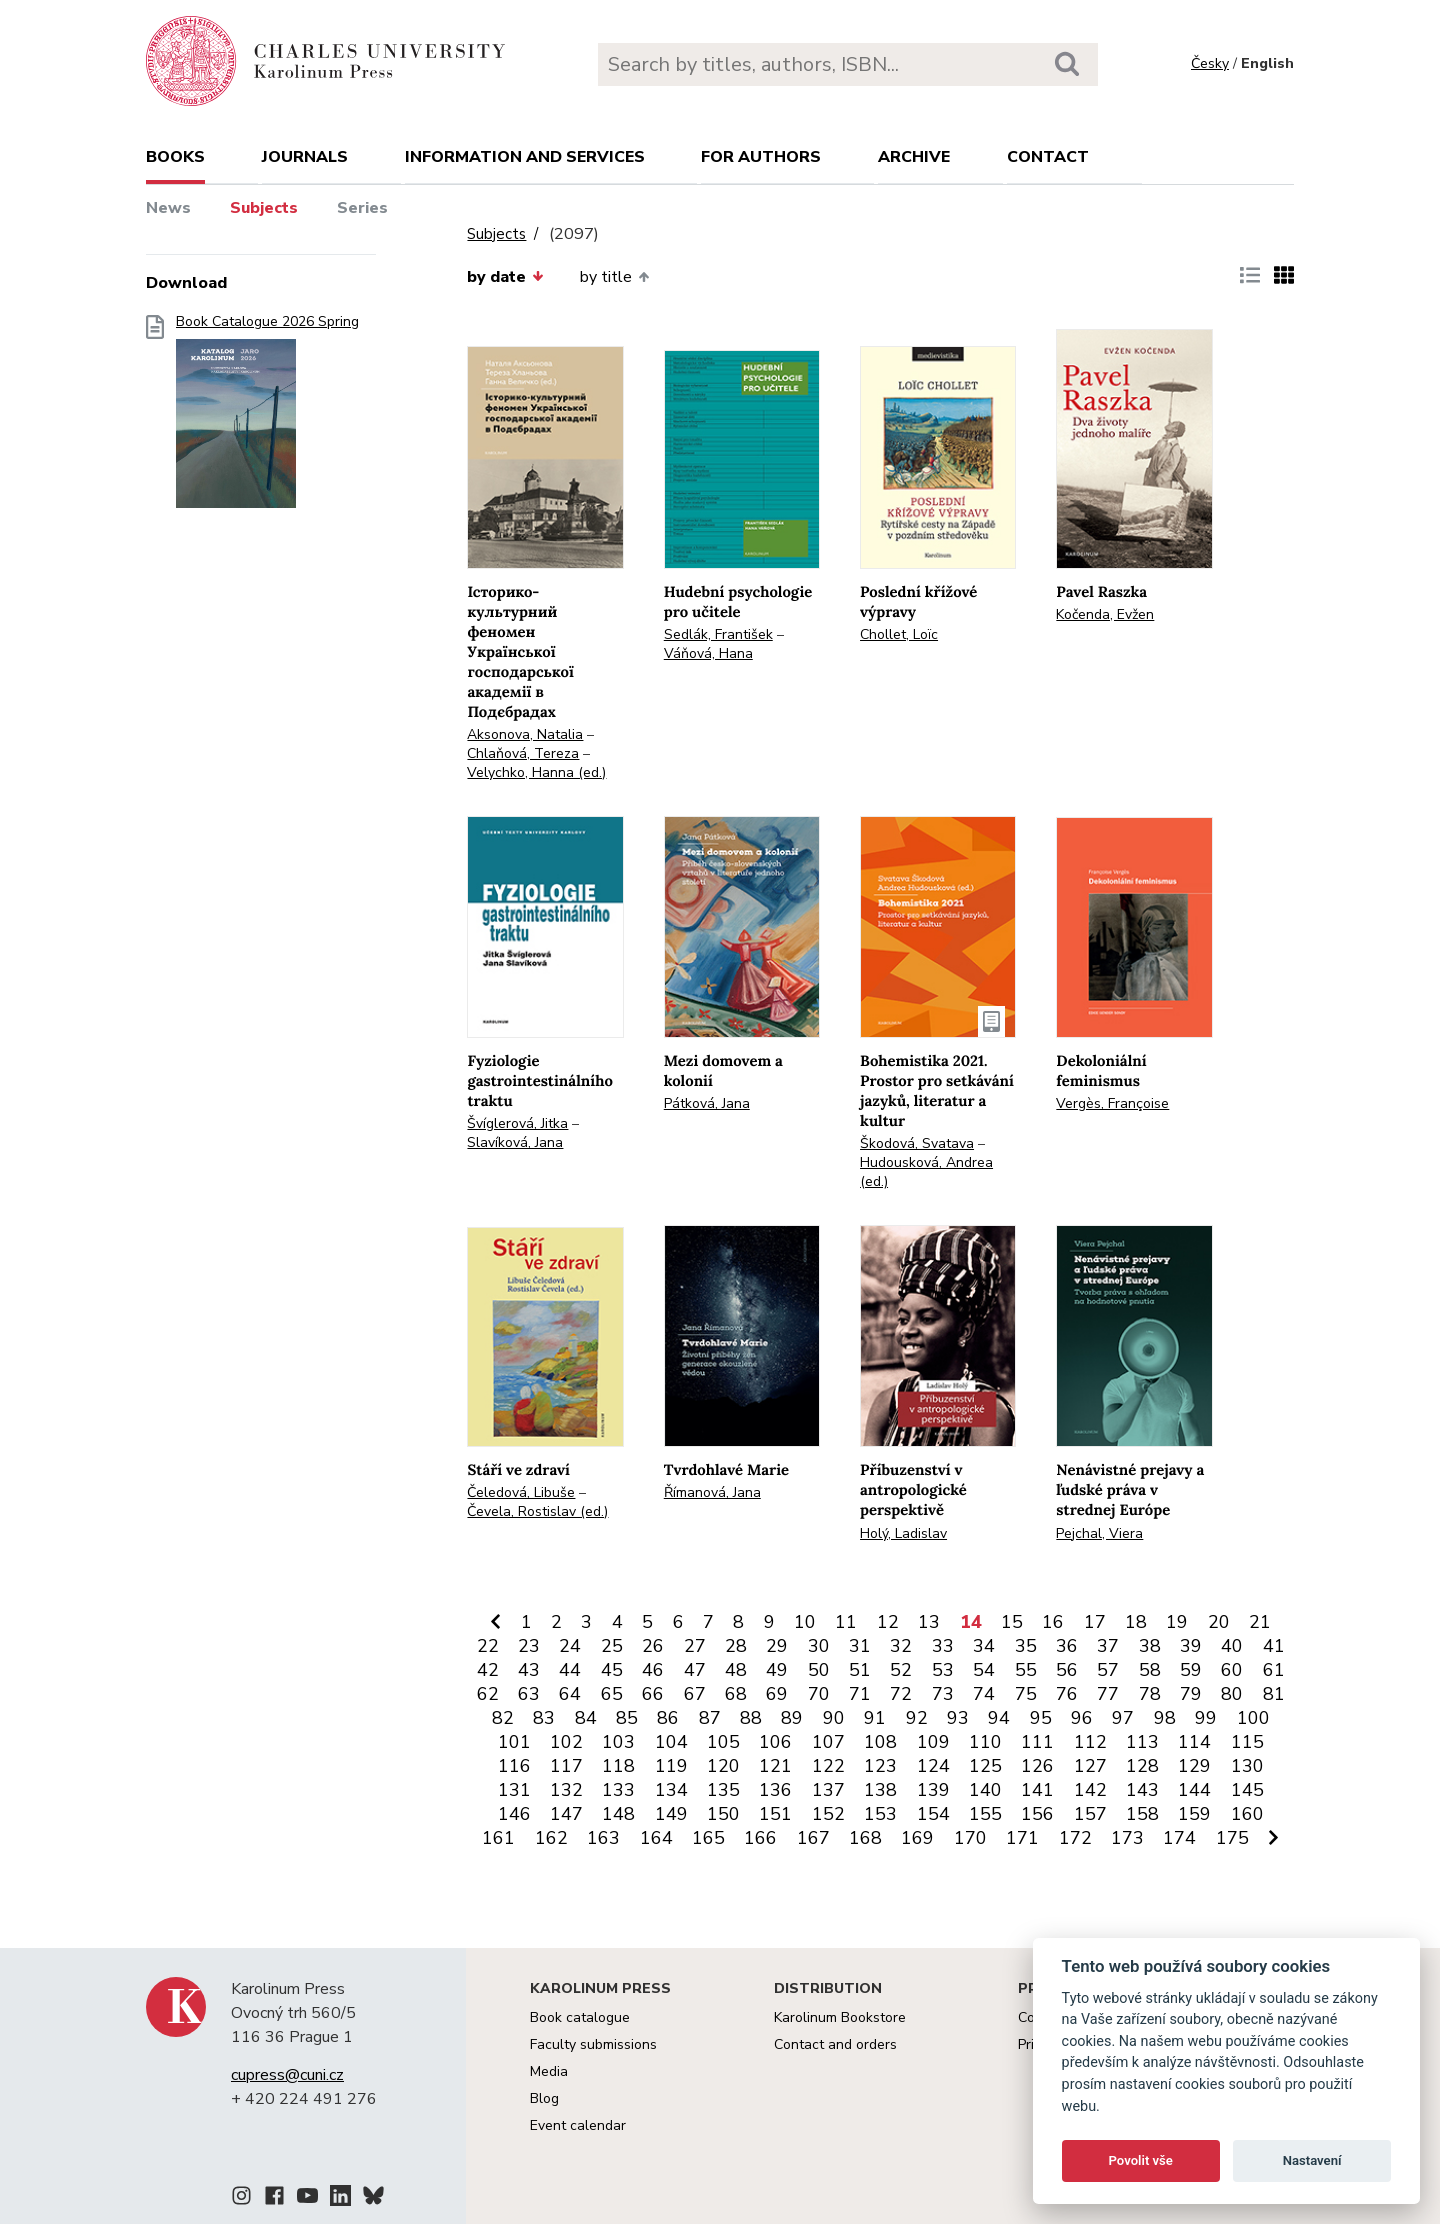  I want to click on 112, so click(1090, 1742).